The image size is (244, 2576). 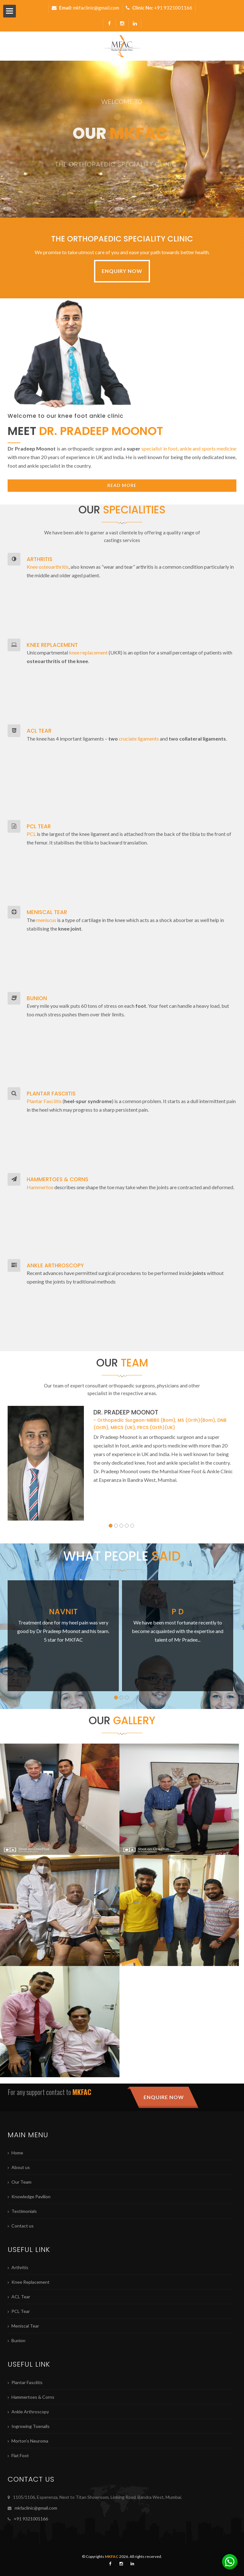 I want to click on Hammertoes & Corns, so click(x=32, y=2397).